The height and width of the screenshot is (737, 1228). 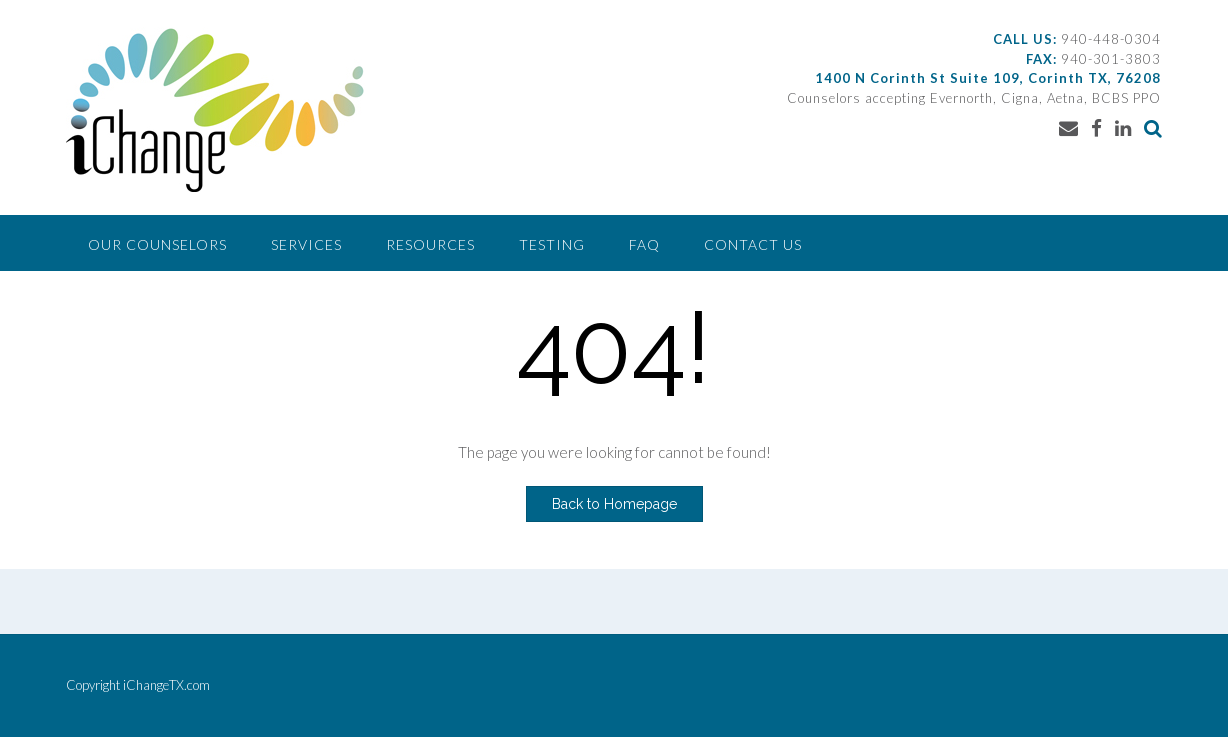 What do you see at coordinates (644, 244) in the screenshot?
I see `FAQ` at bounding box center [644, 244].